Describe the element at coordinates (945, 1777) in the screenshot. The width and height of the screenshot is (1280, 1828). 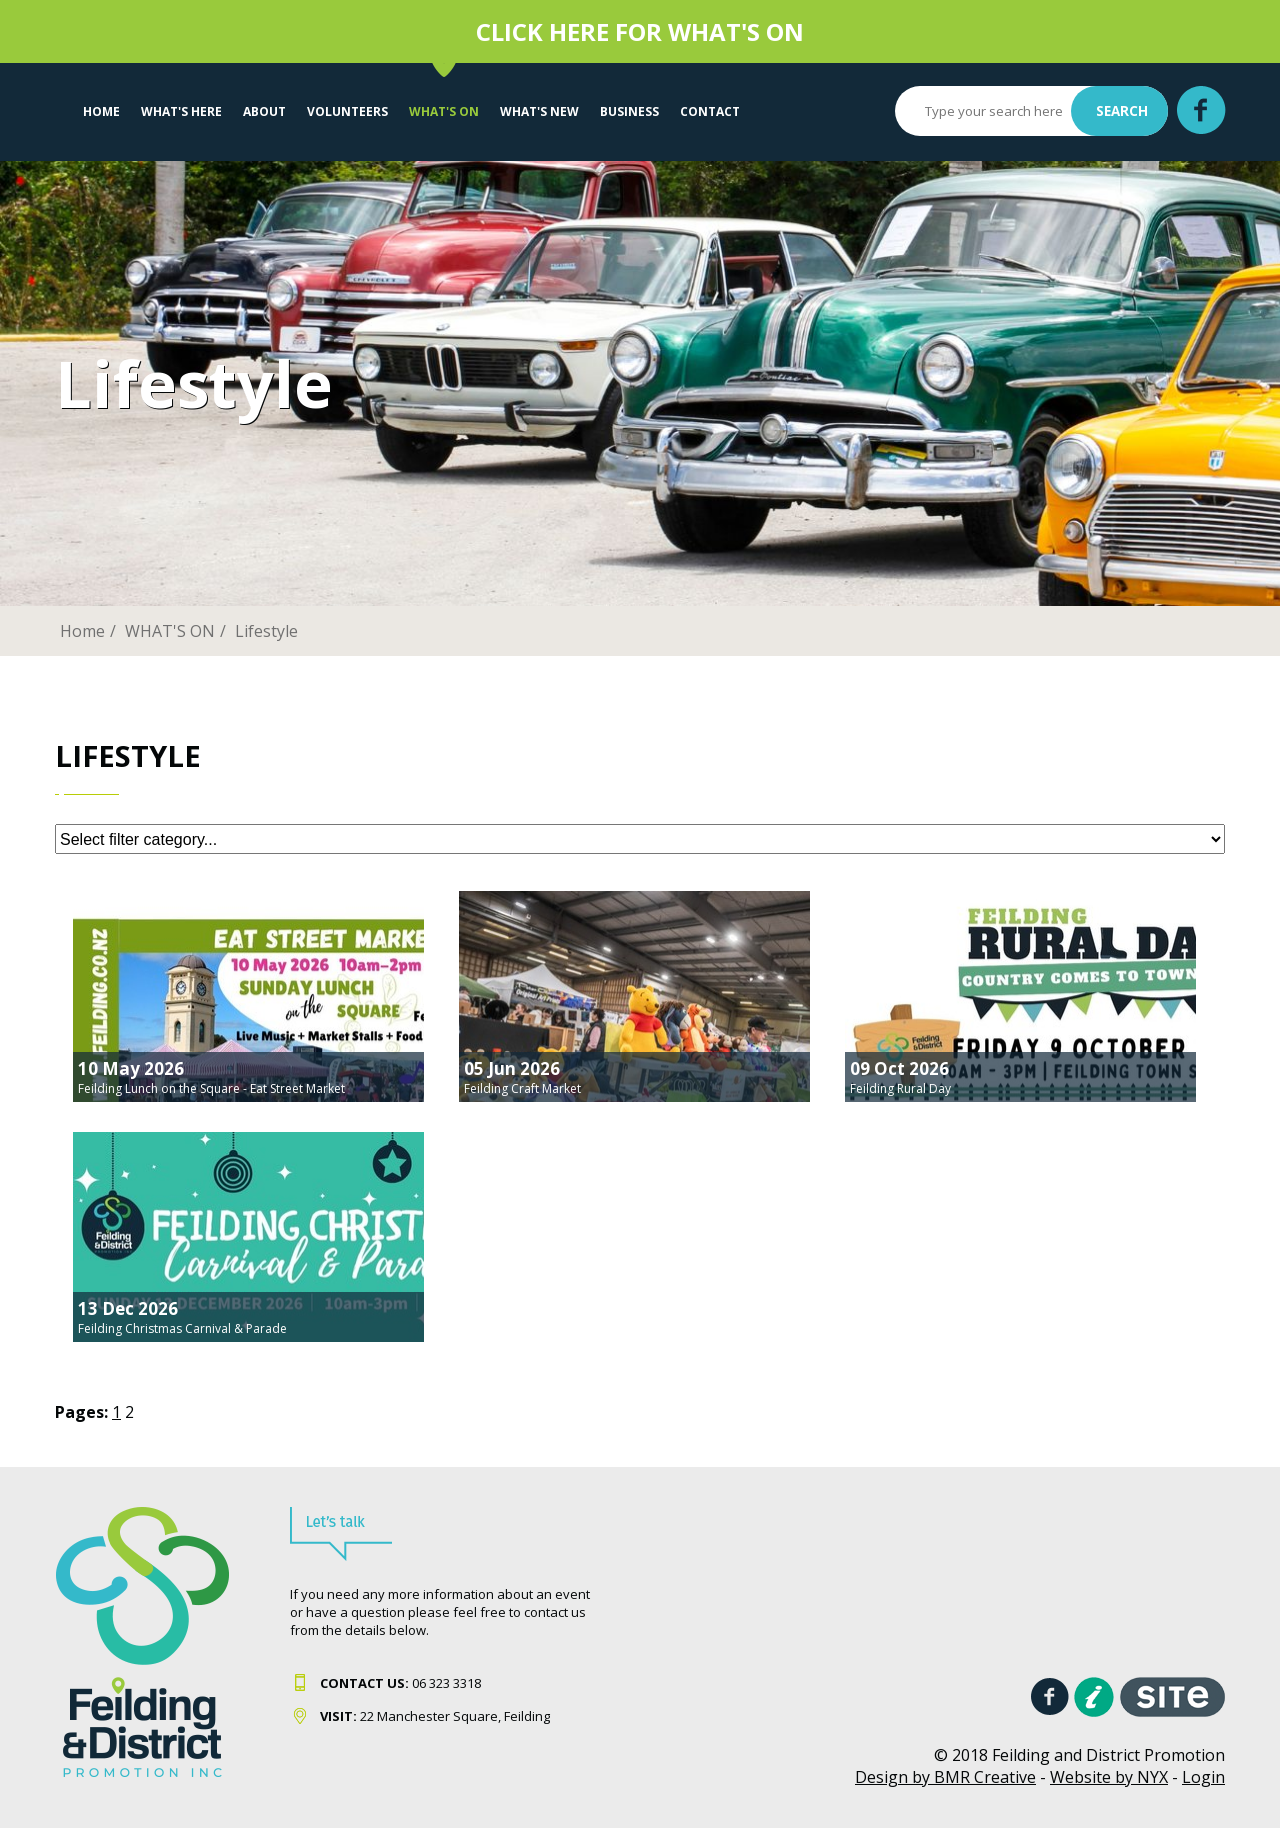
I see `Design by BMR Creative` at that location.